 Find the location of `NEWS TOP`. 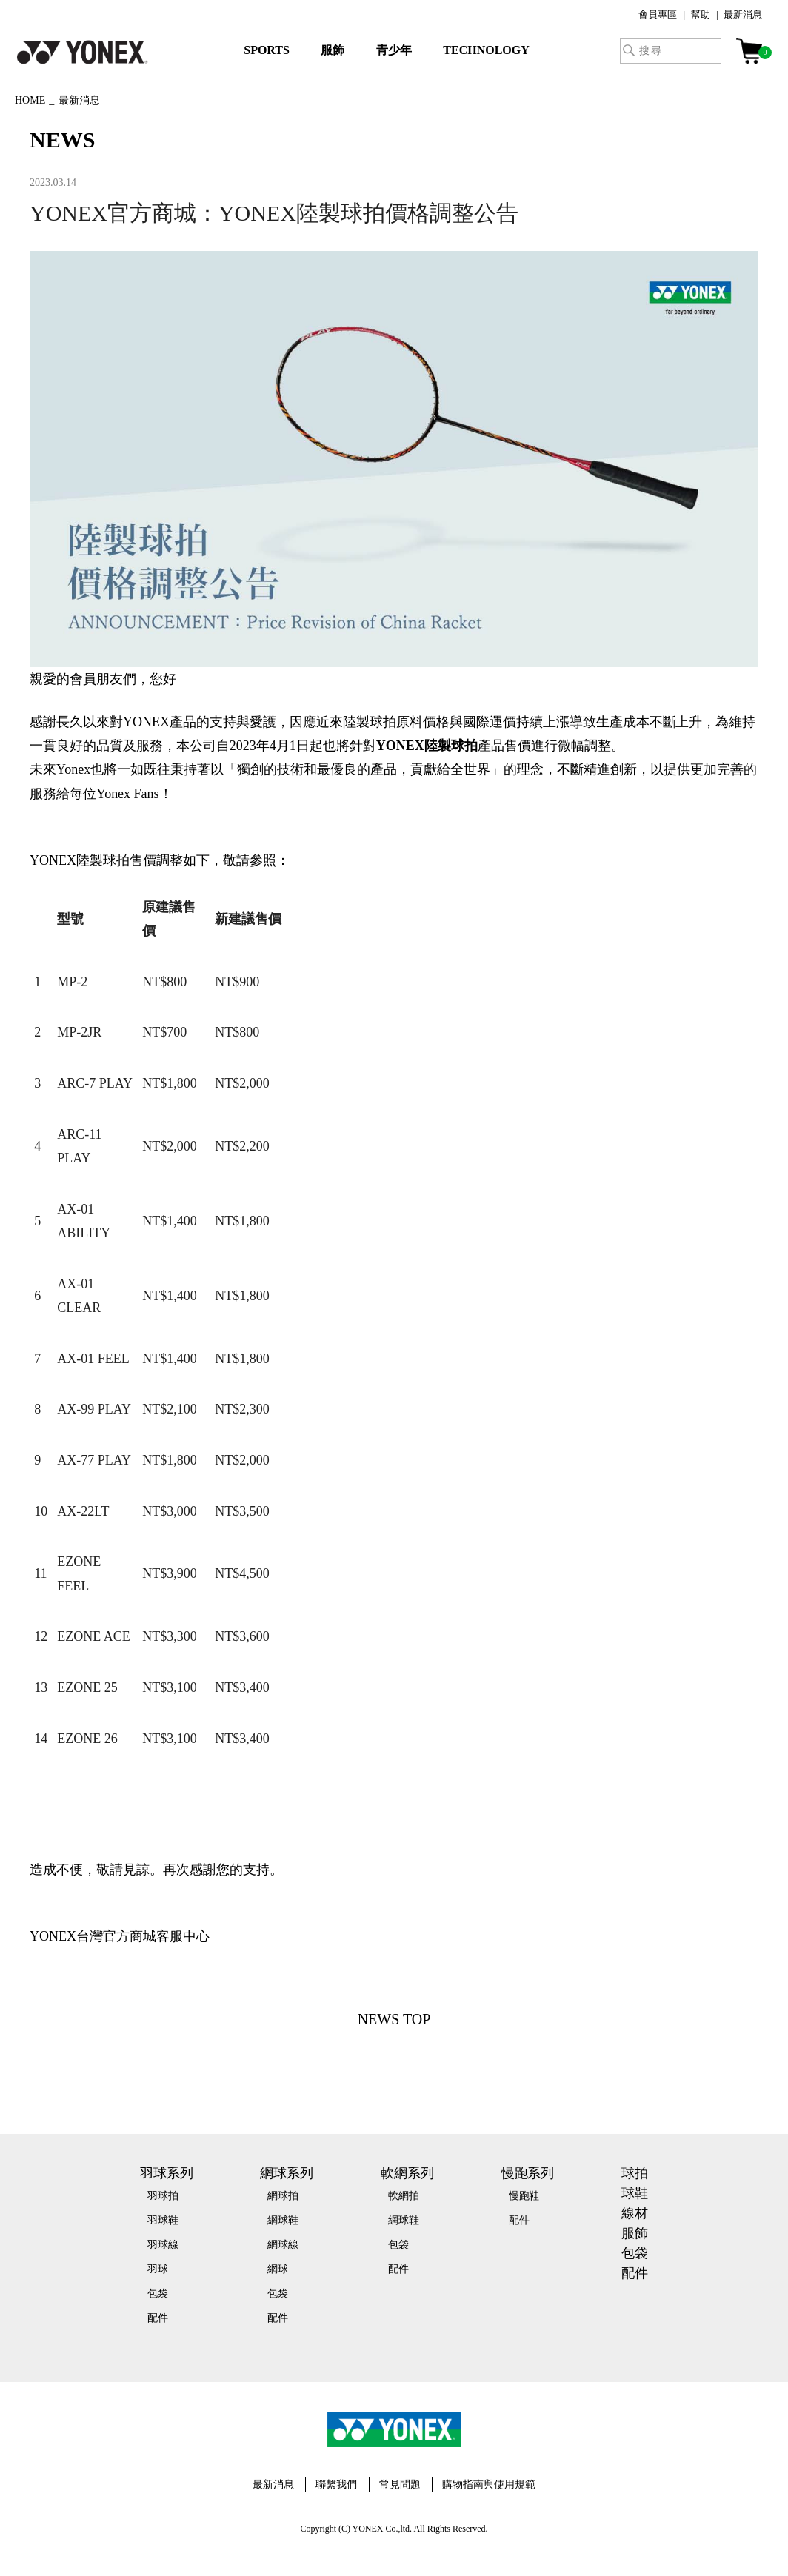

NEWS TOP is located at coordinates (394, 2019).